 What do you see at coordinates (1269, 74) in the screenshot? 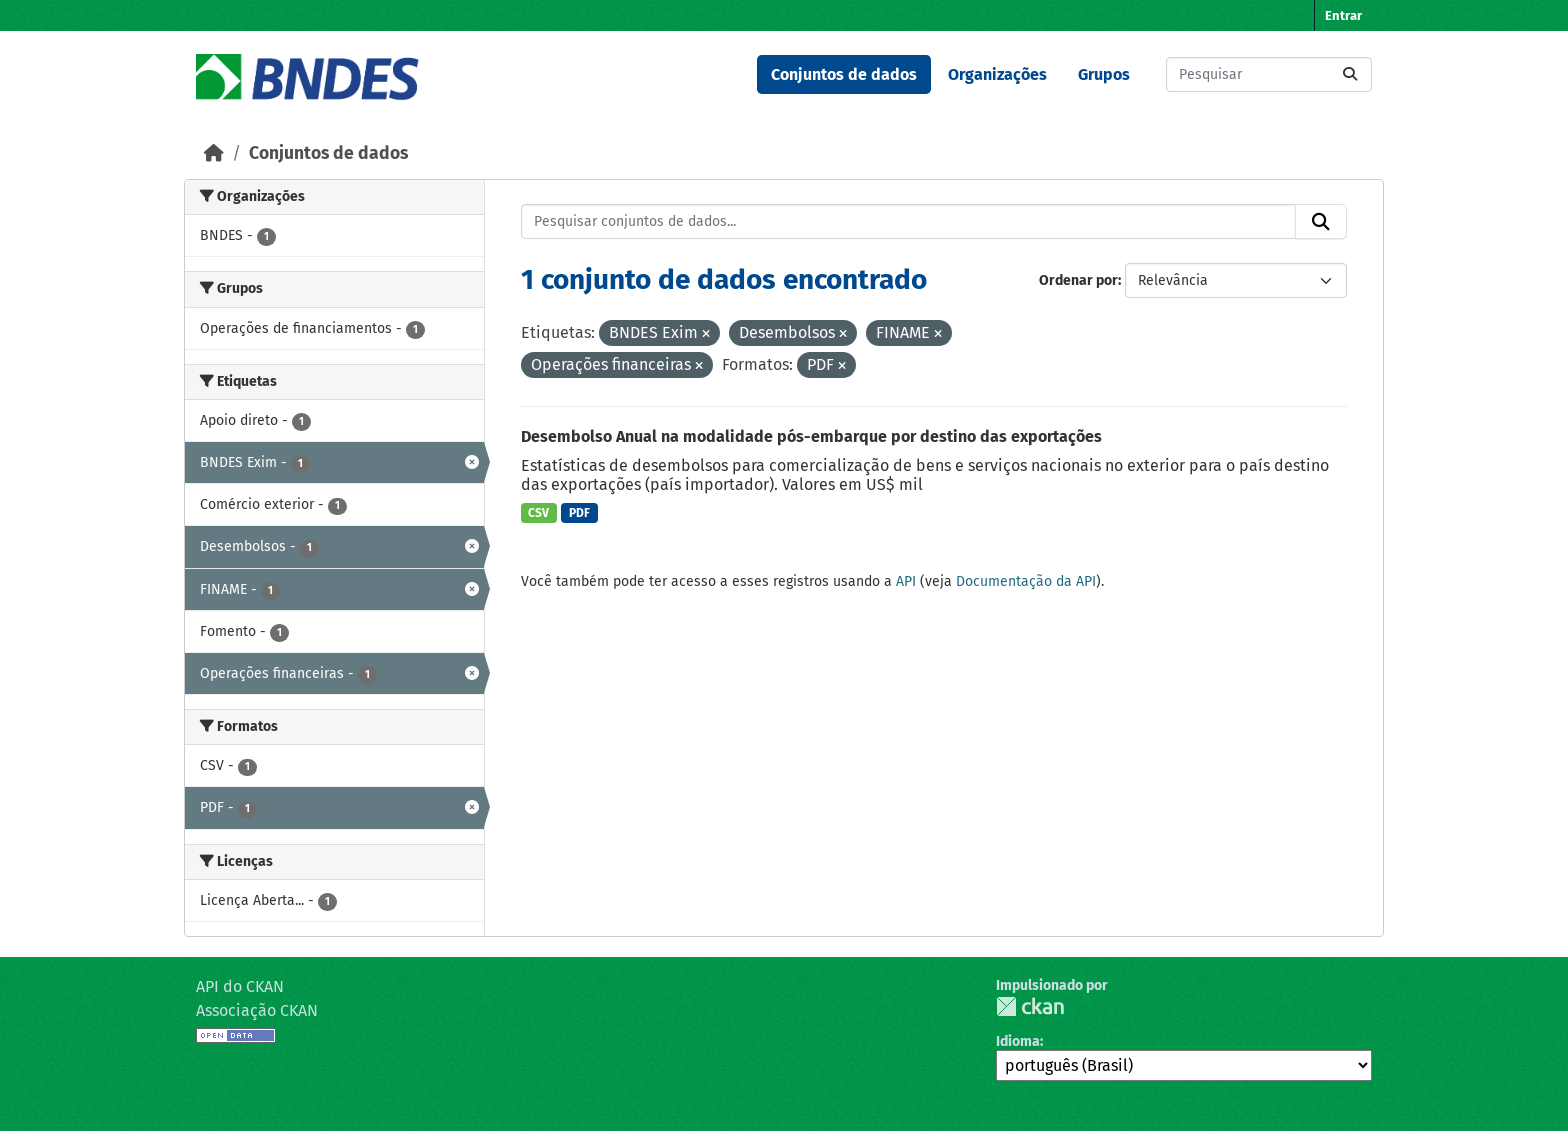
I see `[Pesquisar conjuntos de dados...]` at bounding box center [1269, 74].